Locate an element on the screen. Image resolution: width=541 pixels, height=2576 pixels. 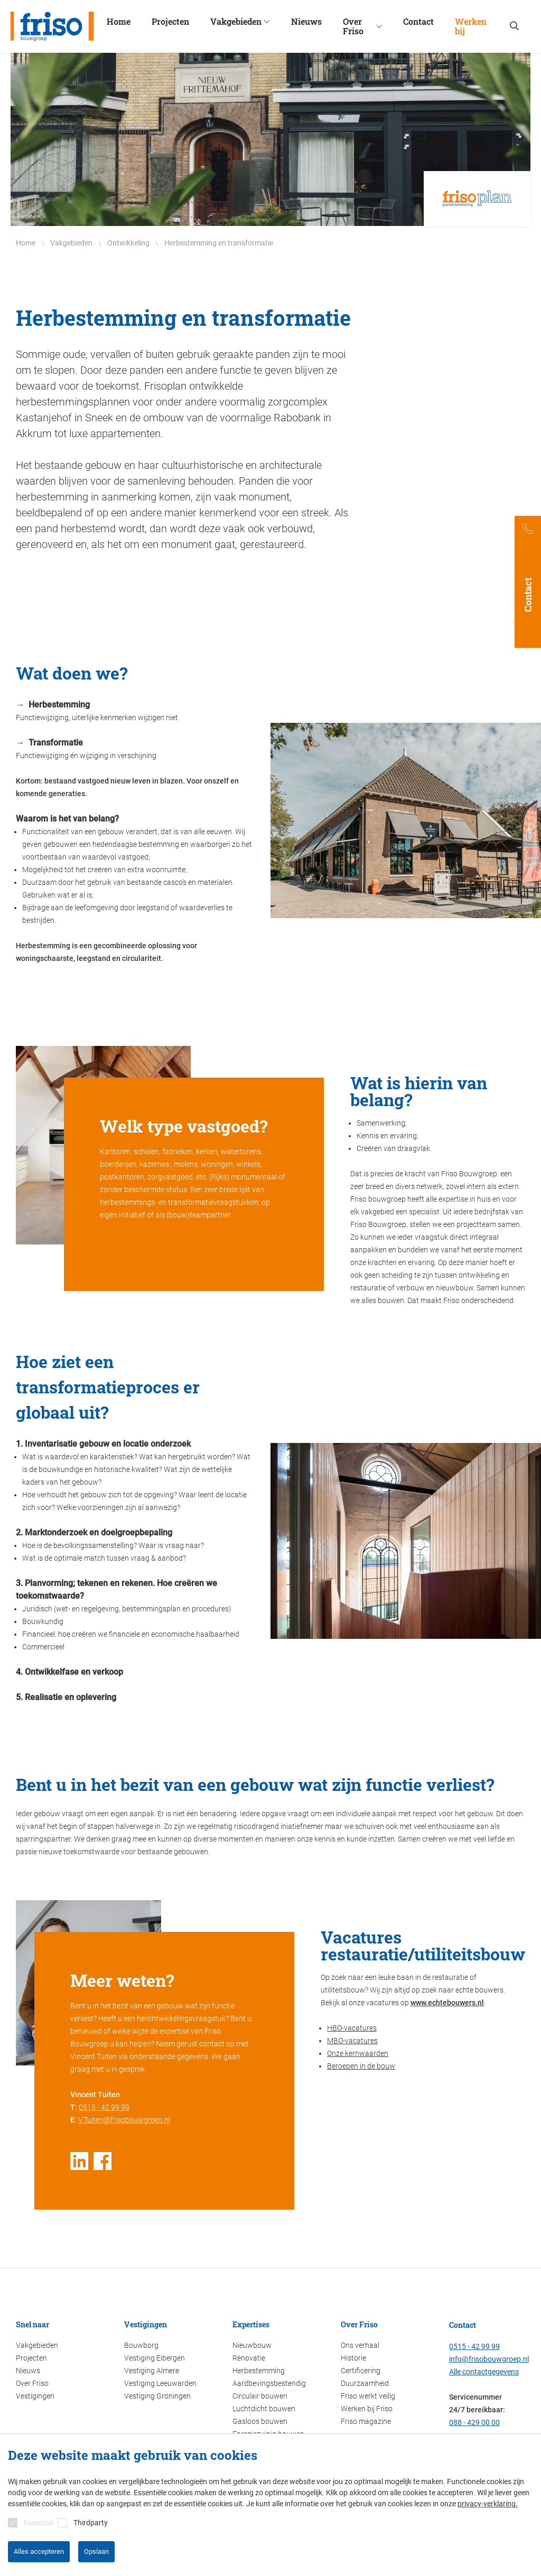
Vestiging Eibergen is located at coordinates (154, 2358).